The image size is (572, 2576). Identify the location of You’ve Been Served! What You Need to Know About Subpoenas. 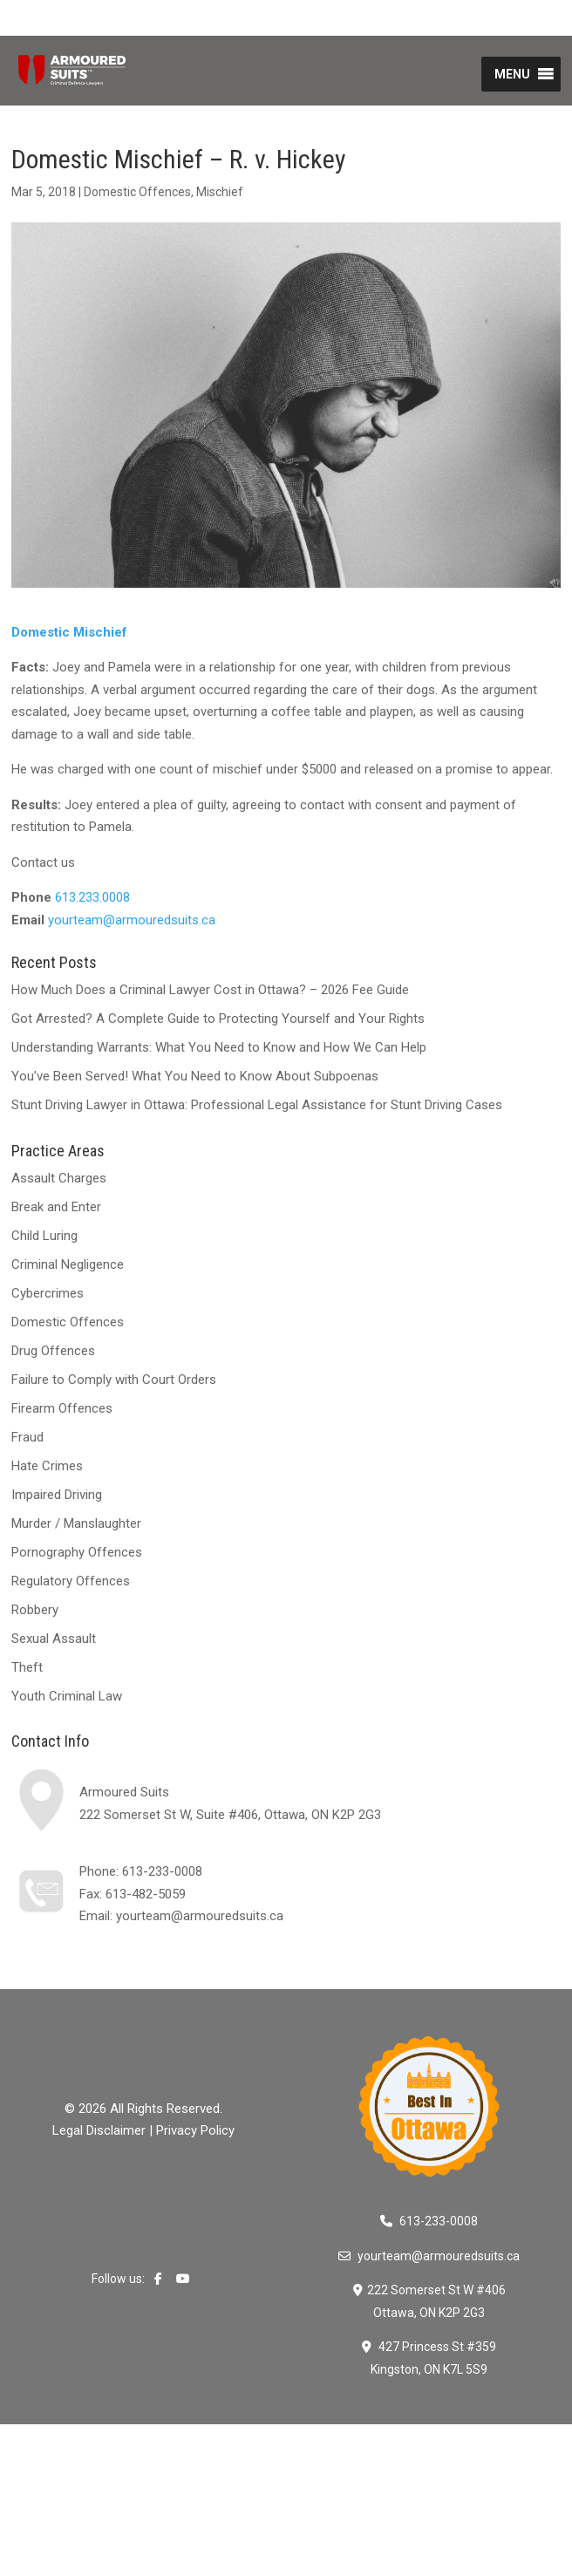
(194, 1076).